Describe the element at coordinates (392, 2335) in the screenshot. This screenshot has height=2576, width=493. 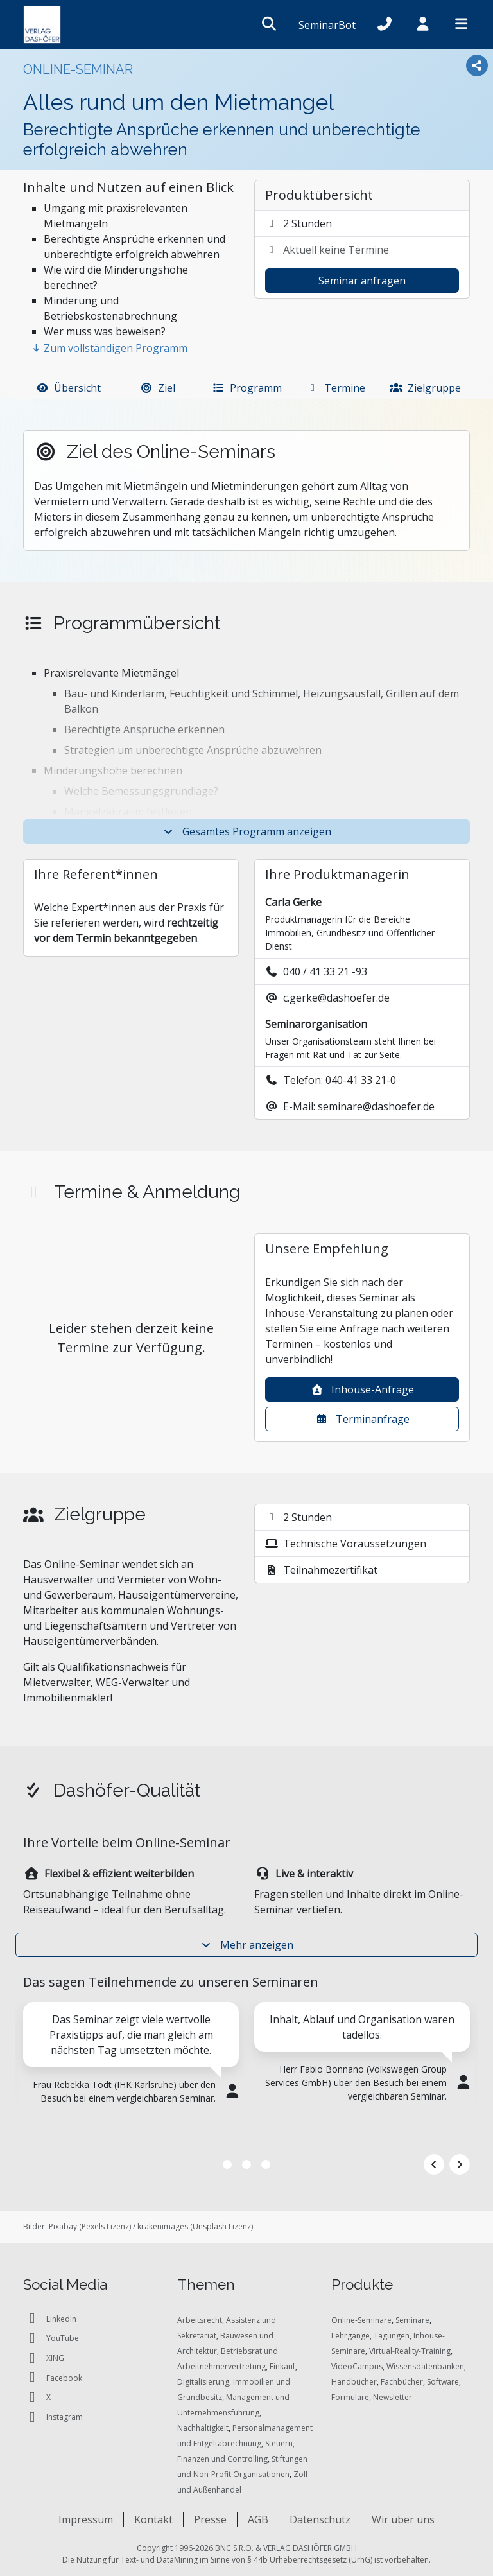
I see `Tagungen` at that location.